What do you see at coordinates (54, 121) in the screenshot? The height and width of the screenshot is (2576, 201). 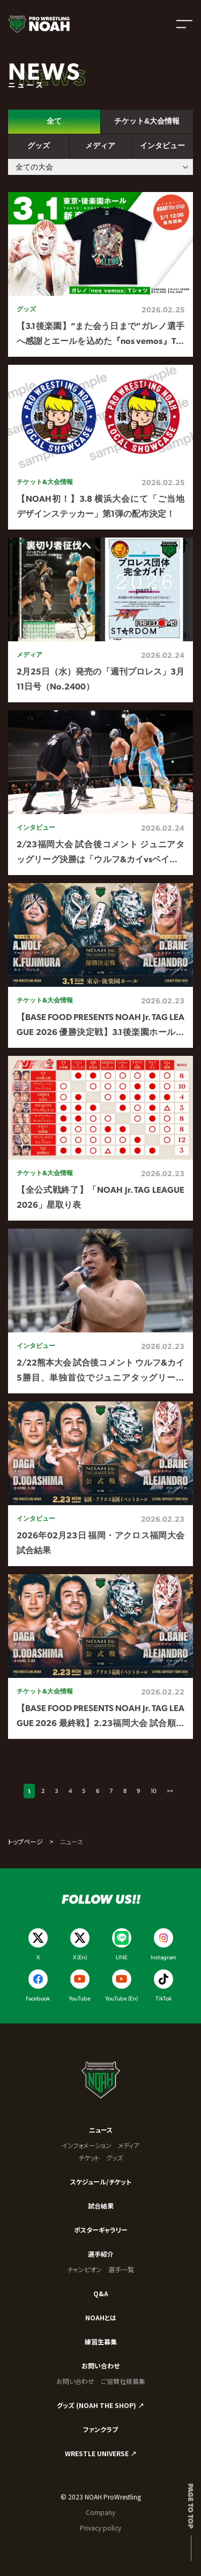 I see `全て [tab]` at bounding box center [54, 121].